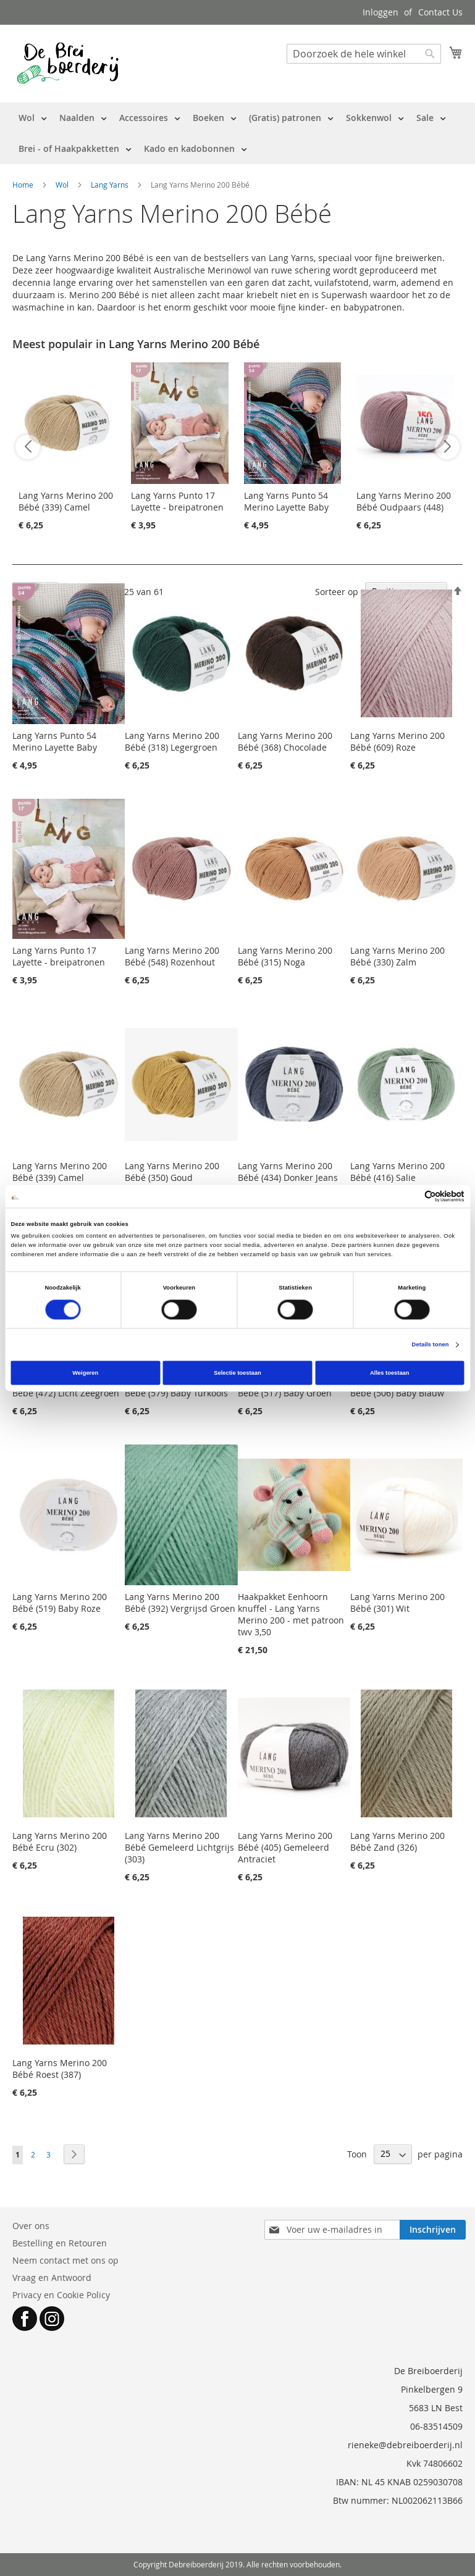 This screenshot has height=2576, width=475. What do you see at coordinates (397, 1602) in the screenshot?
I see `Lang Yarns Merino 200 Bébé (301) Wit` at bounding box center [397, 1602].